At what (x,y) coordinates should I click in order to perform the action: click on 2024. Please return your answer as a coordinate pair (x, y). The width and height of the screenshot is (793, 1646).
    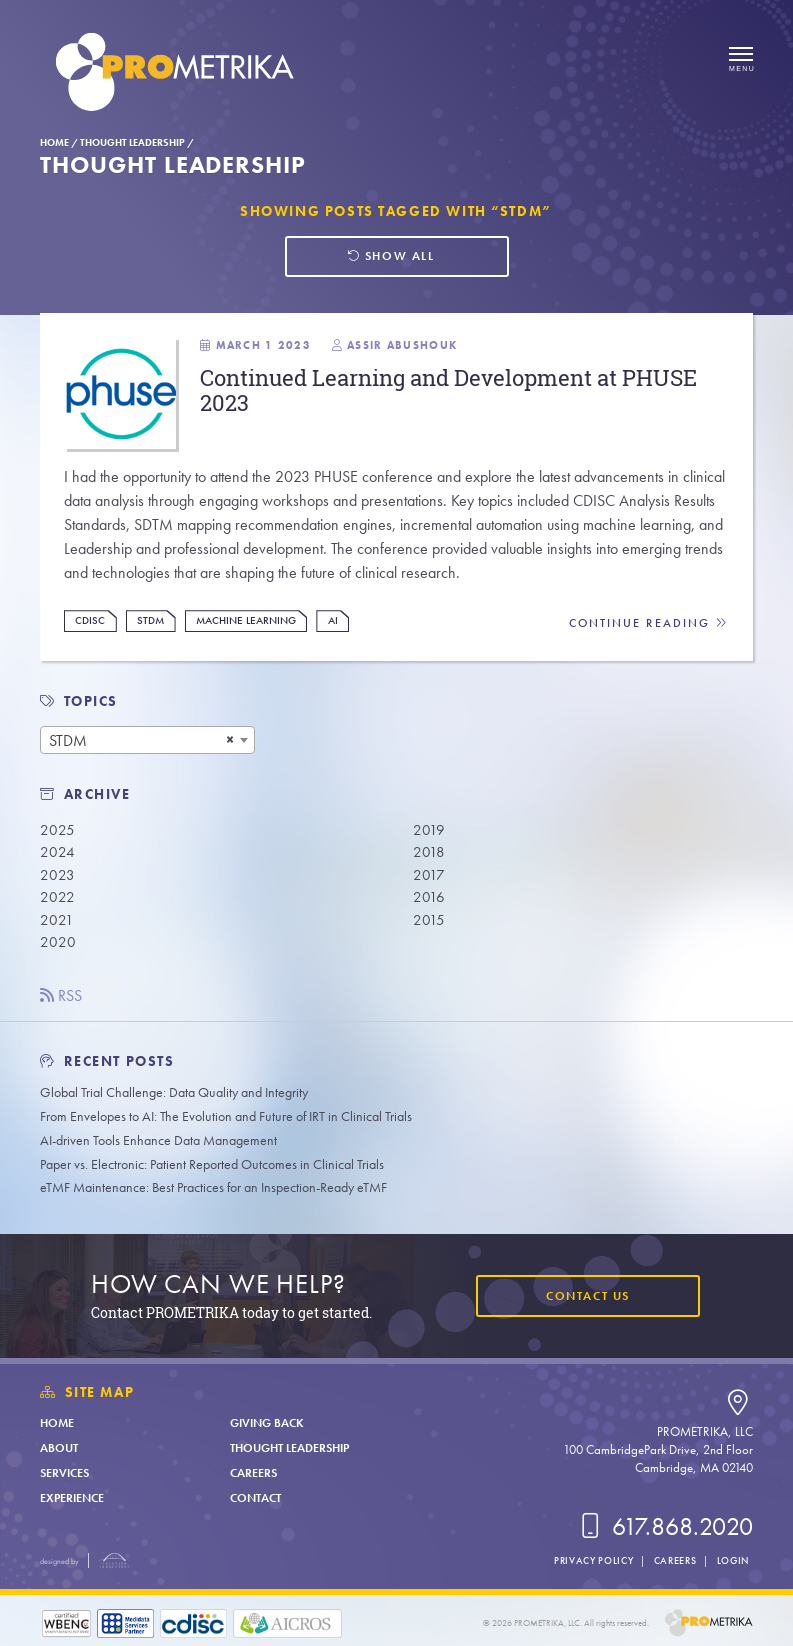
    Looking at the image, I should click on (57, 852).